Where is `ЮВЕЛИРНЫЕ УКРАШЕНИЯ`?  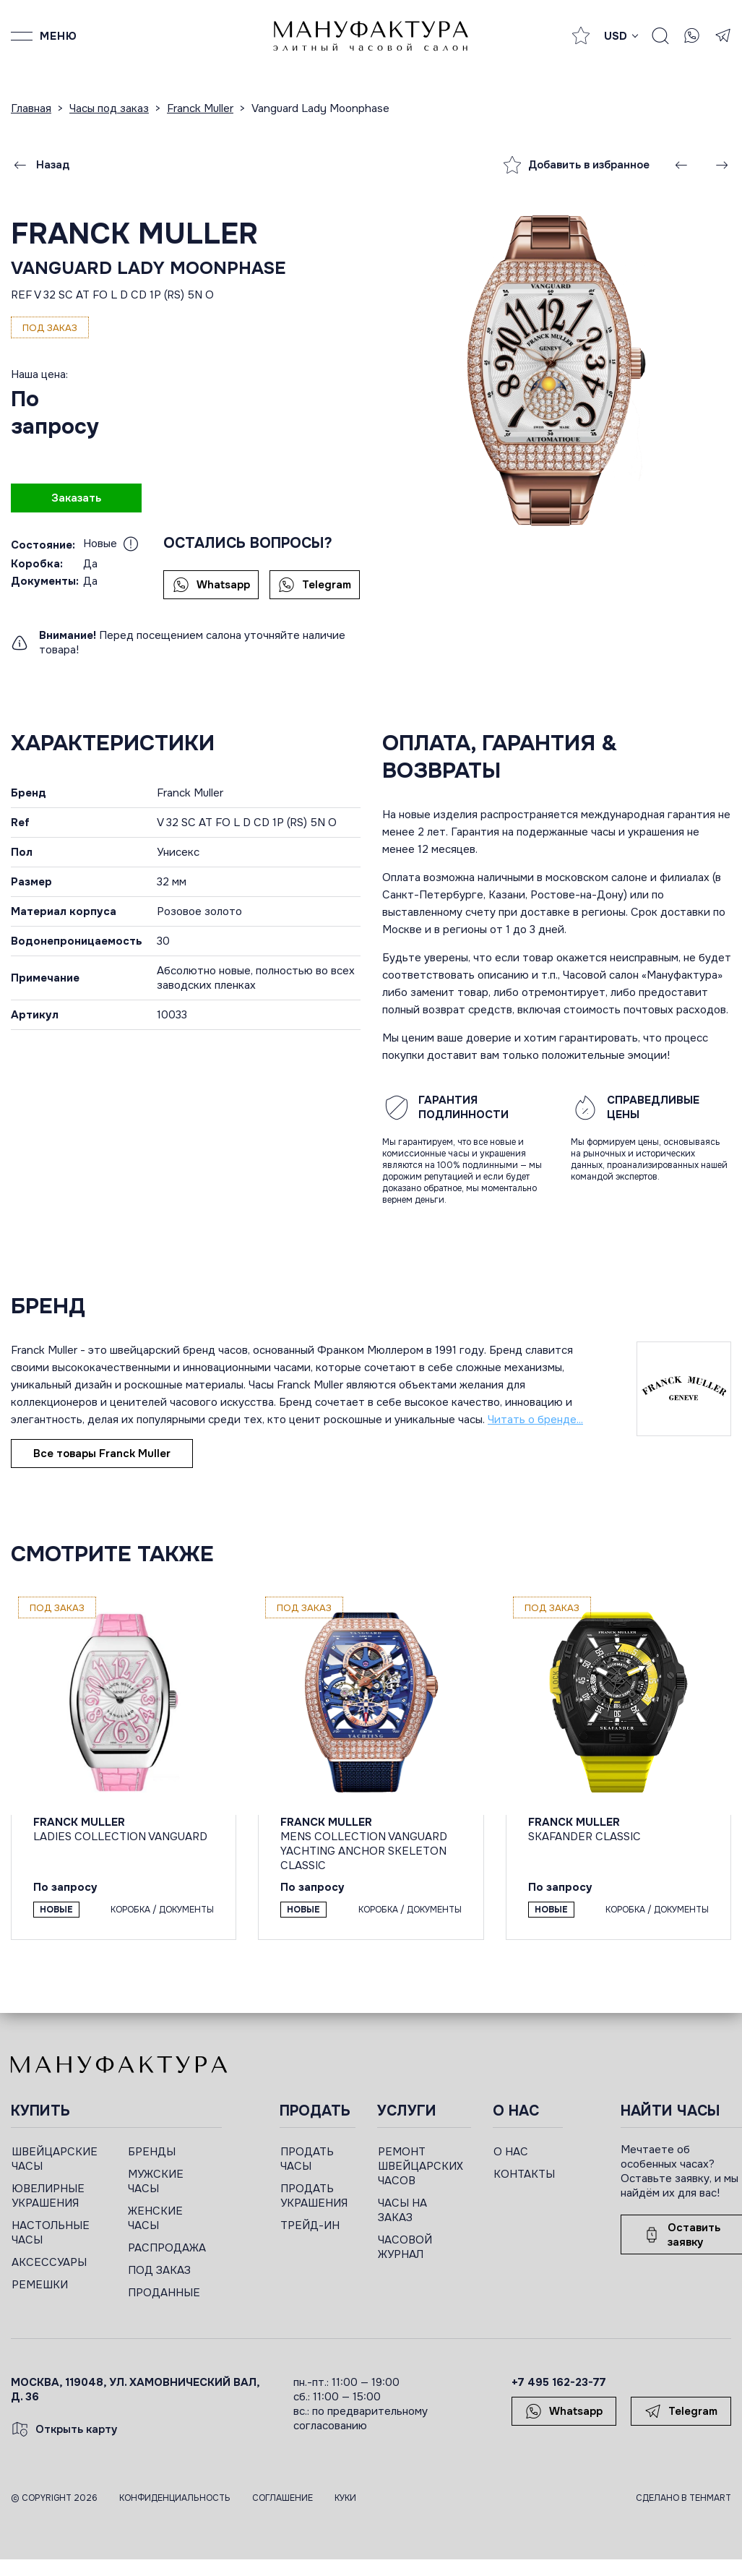
ЮВЕЛИРНЫЕ УКРАШЕНИЯ is located at coordinates (48, 2195).